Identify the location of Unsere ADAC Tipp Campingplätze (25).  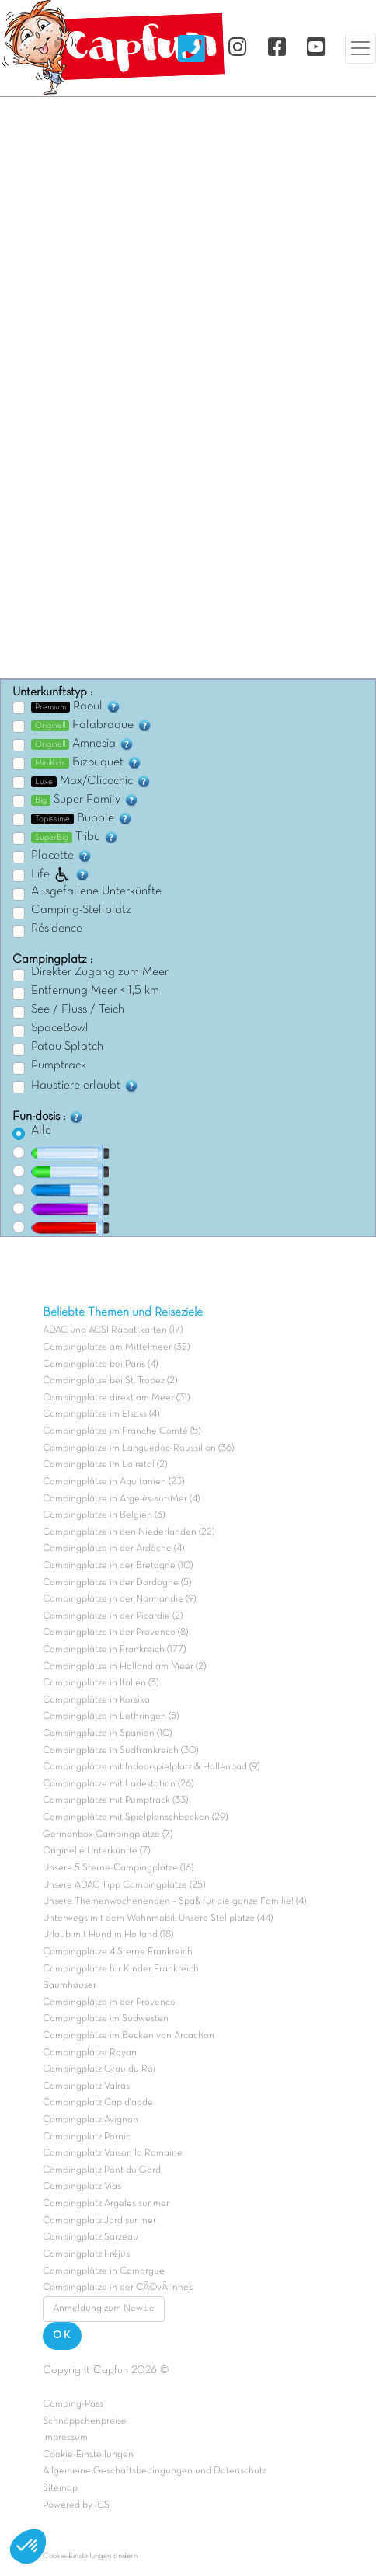
(124, 1885).